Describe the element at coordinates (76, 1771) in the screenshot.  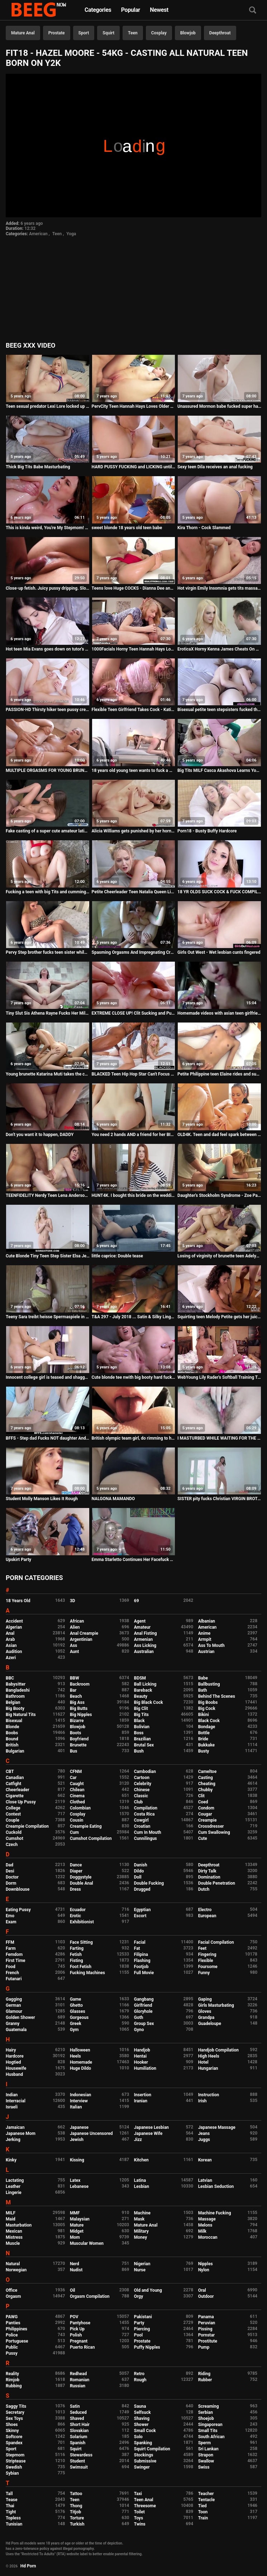
I see `CFNM` at that location.